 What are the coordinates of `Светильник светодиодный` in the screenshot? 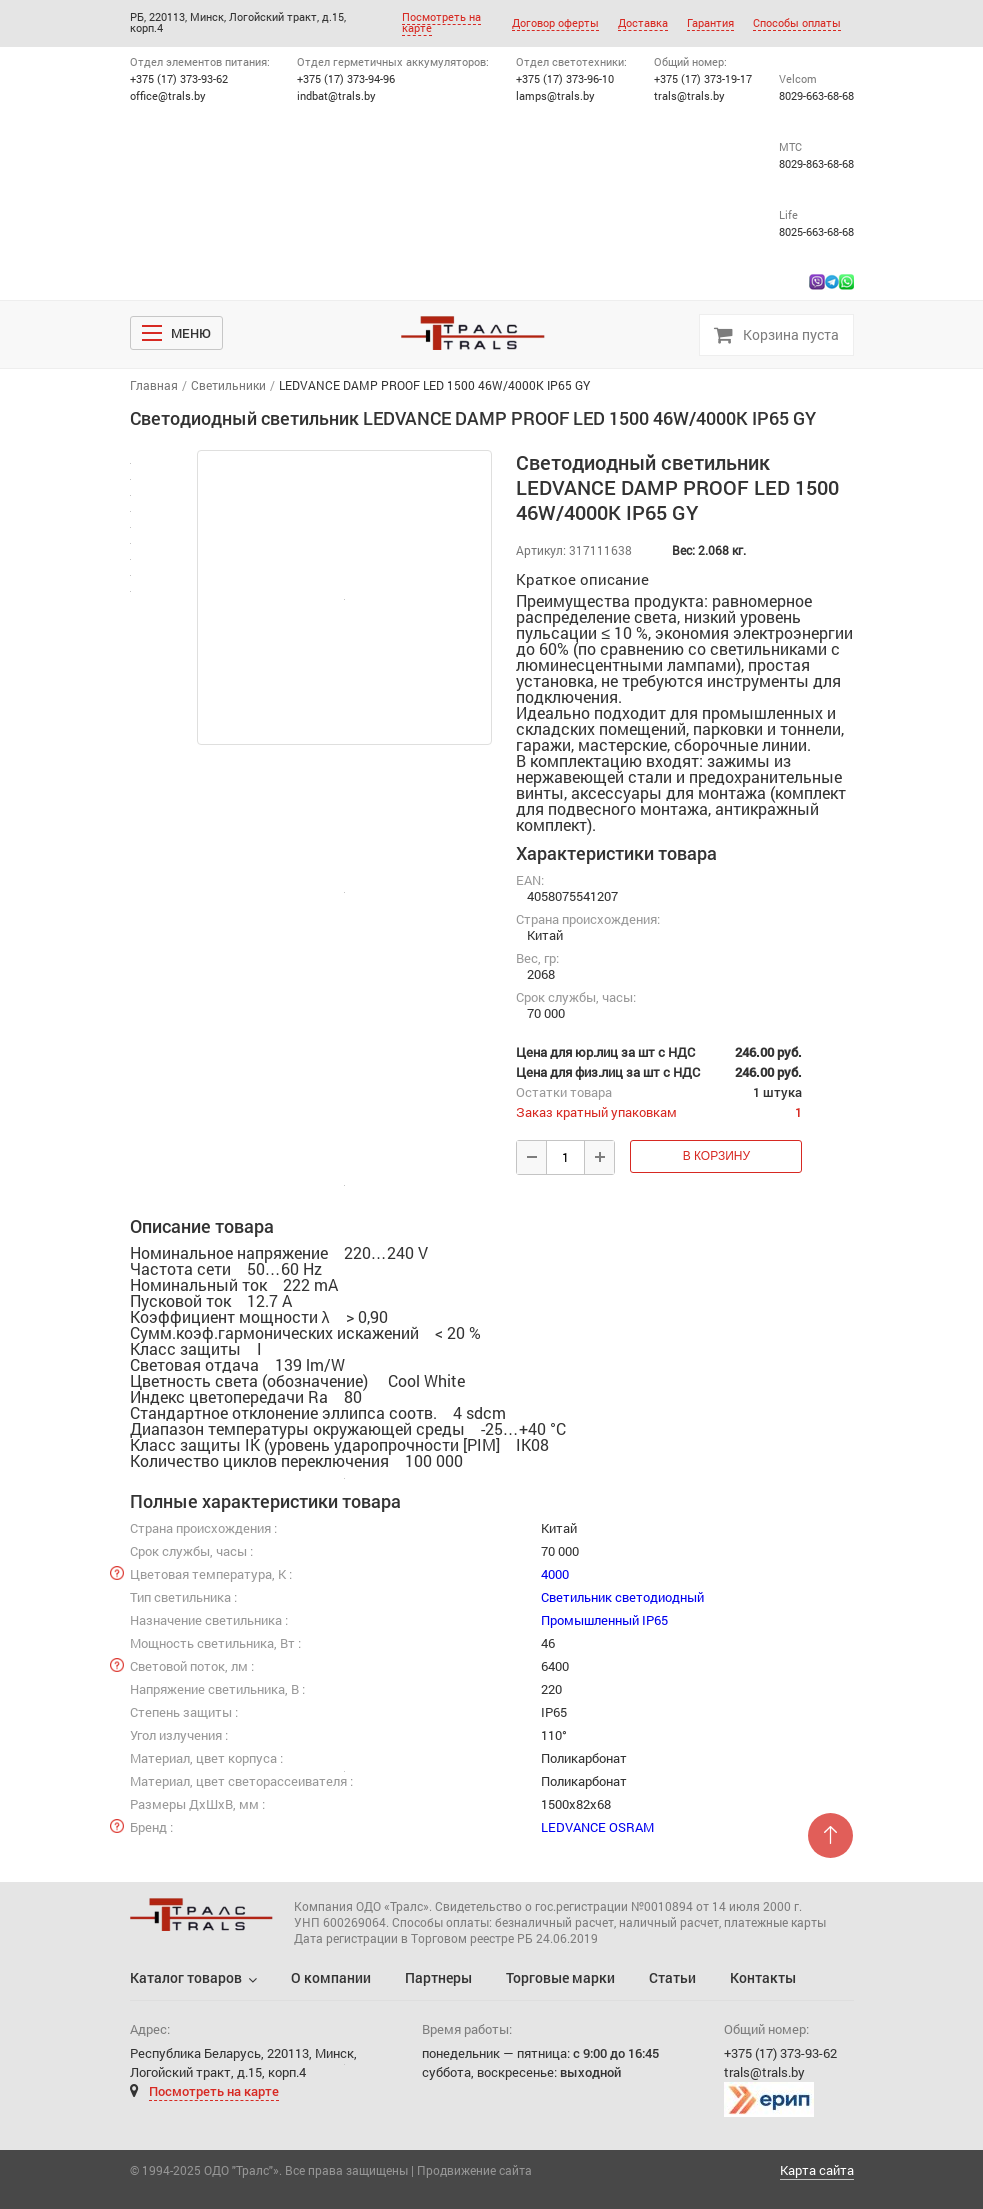 It's located at (622, 1597).